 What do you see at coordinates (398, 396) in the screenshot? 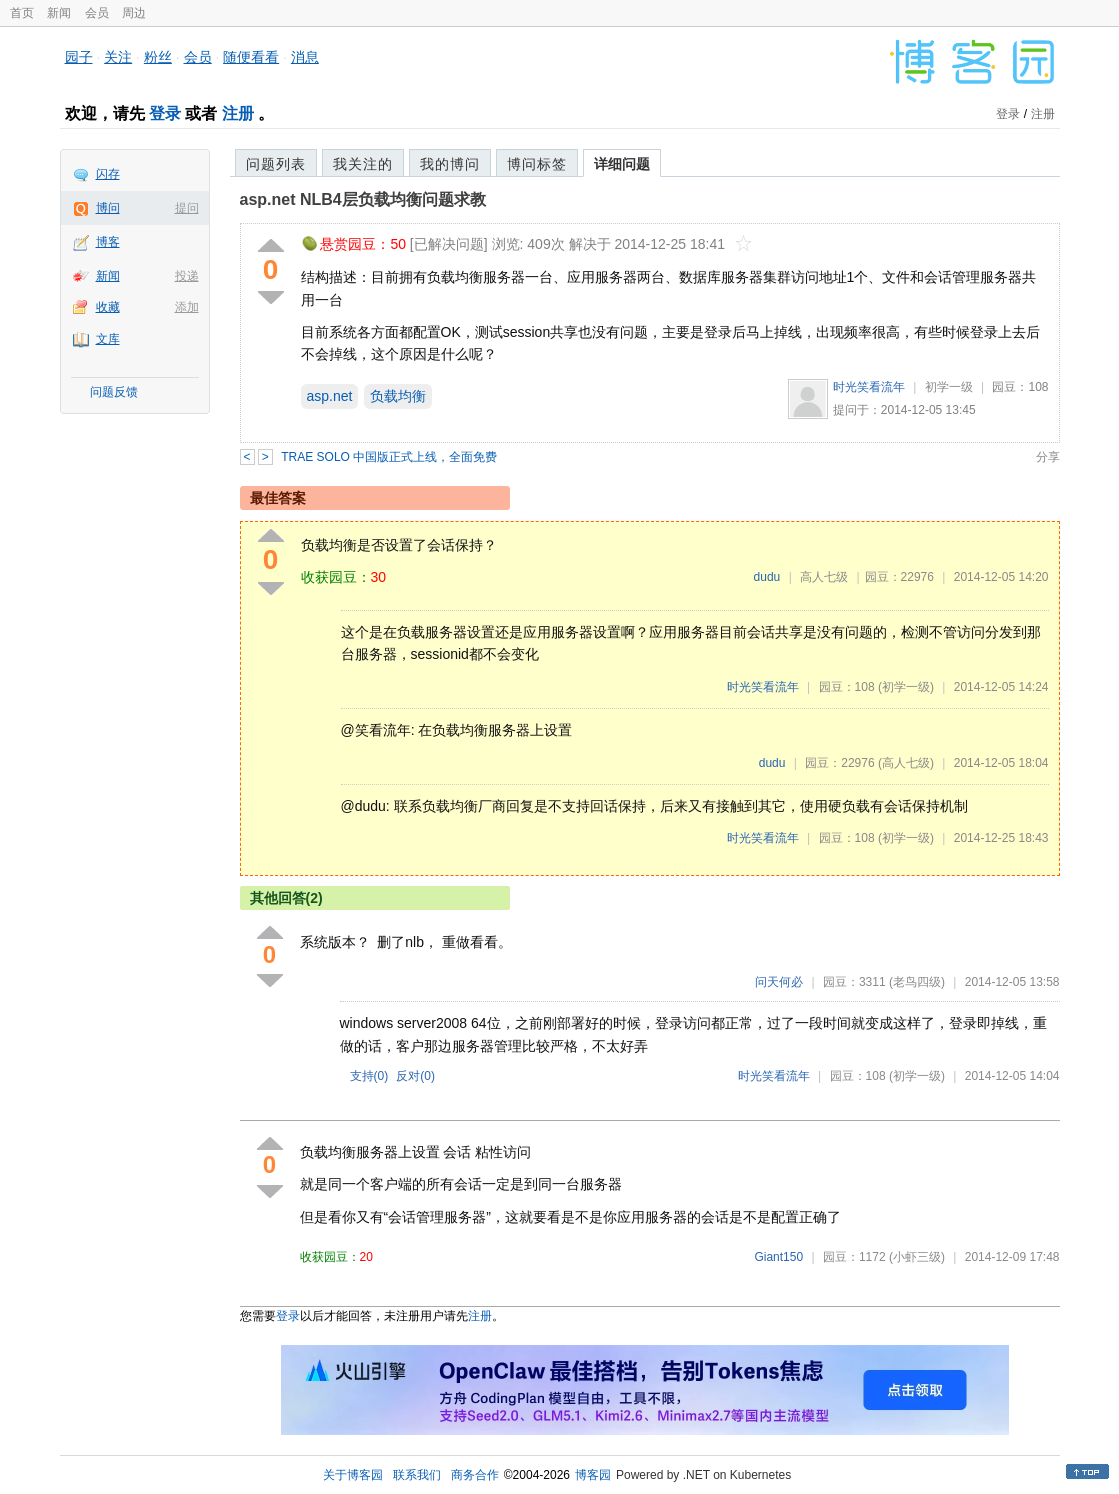
I see `负载均衡` at bounding box center [398, 396].